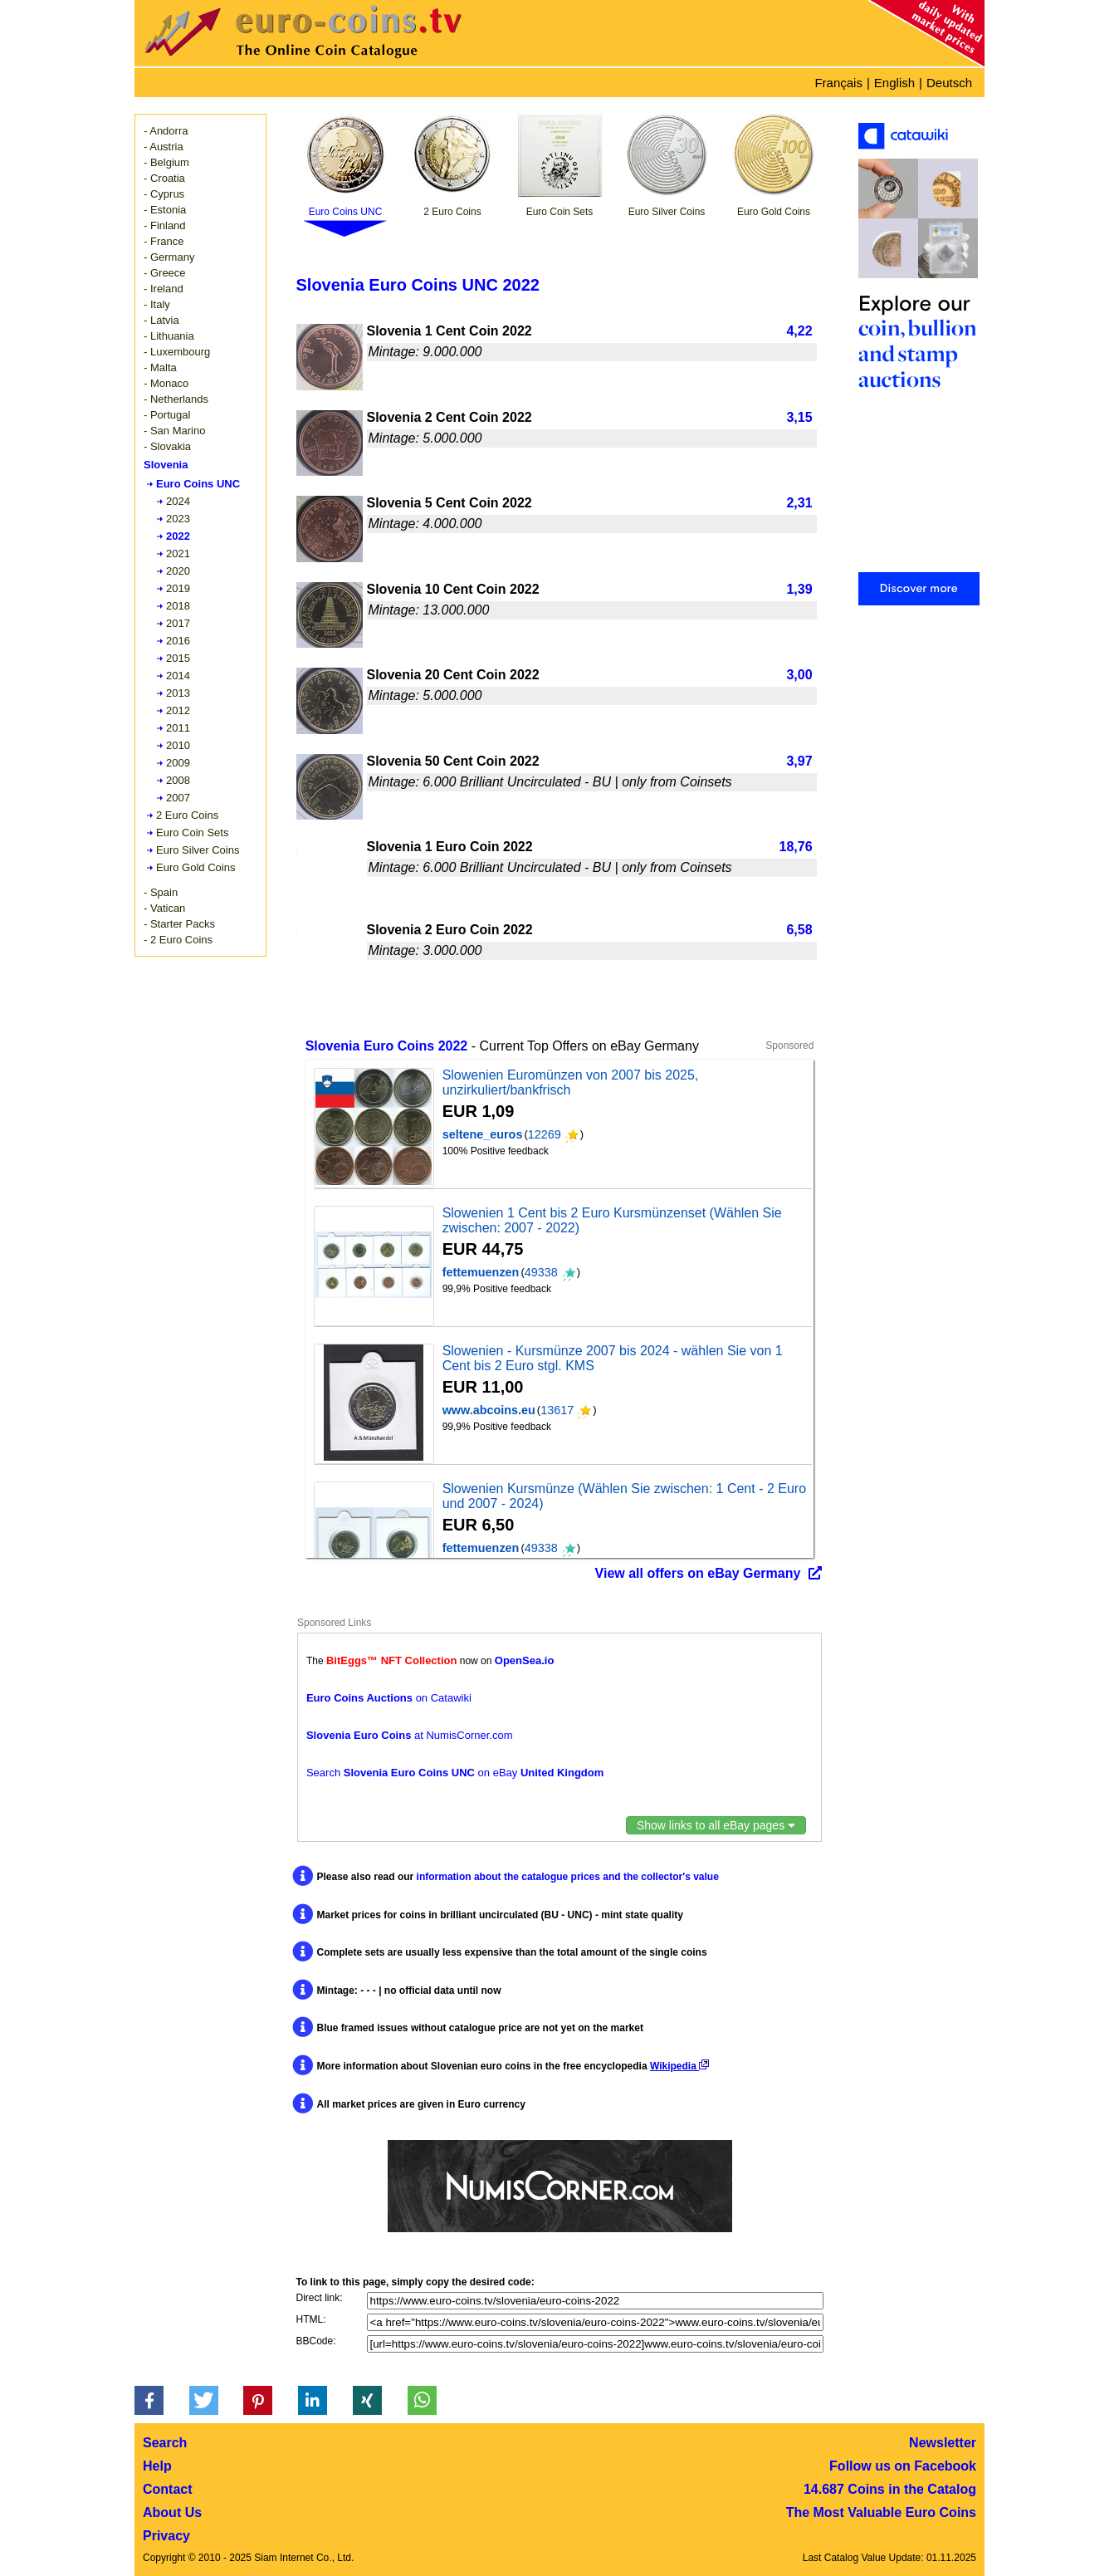 The image size is (1119, 2576). I want to click on 3,15, so click(799, 417).